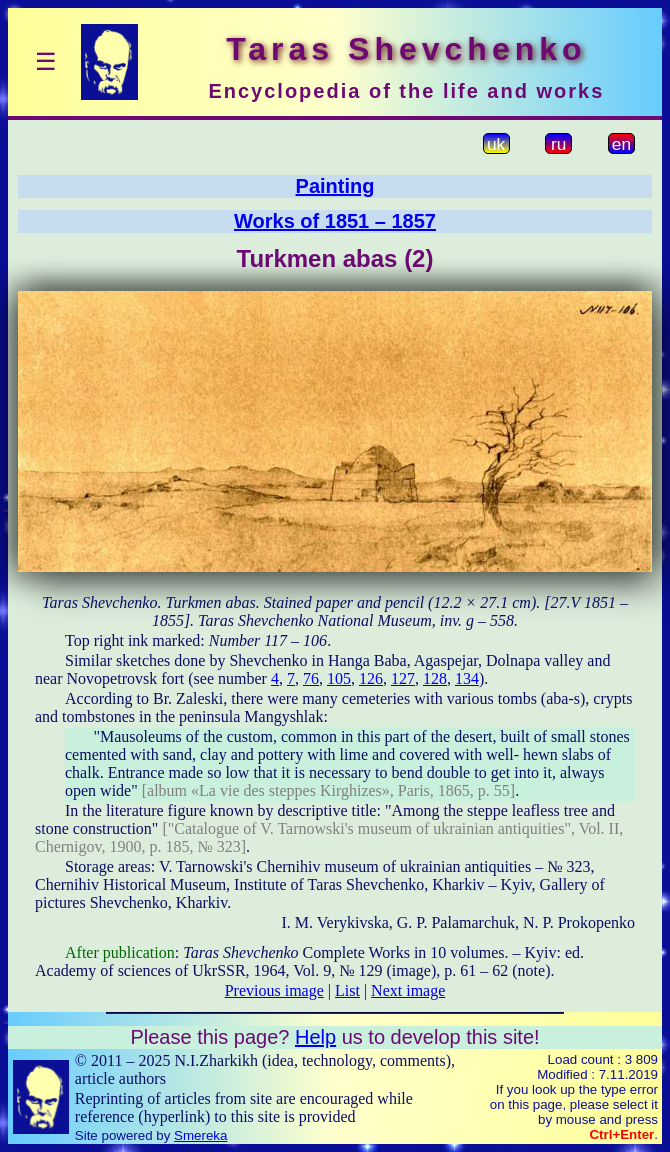 The height and width of the screenshot is (1152, 670). What do you see at coordinates (408, 990) in the screenshot?
I see `Next image` at bounding box center [408, 990].